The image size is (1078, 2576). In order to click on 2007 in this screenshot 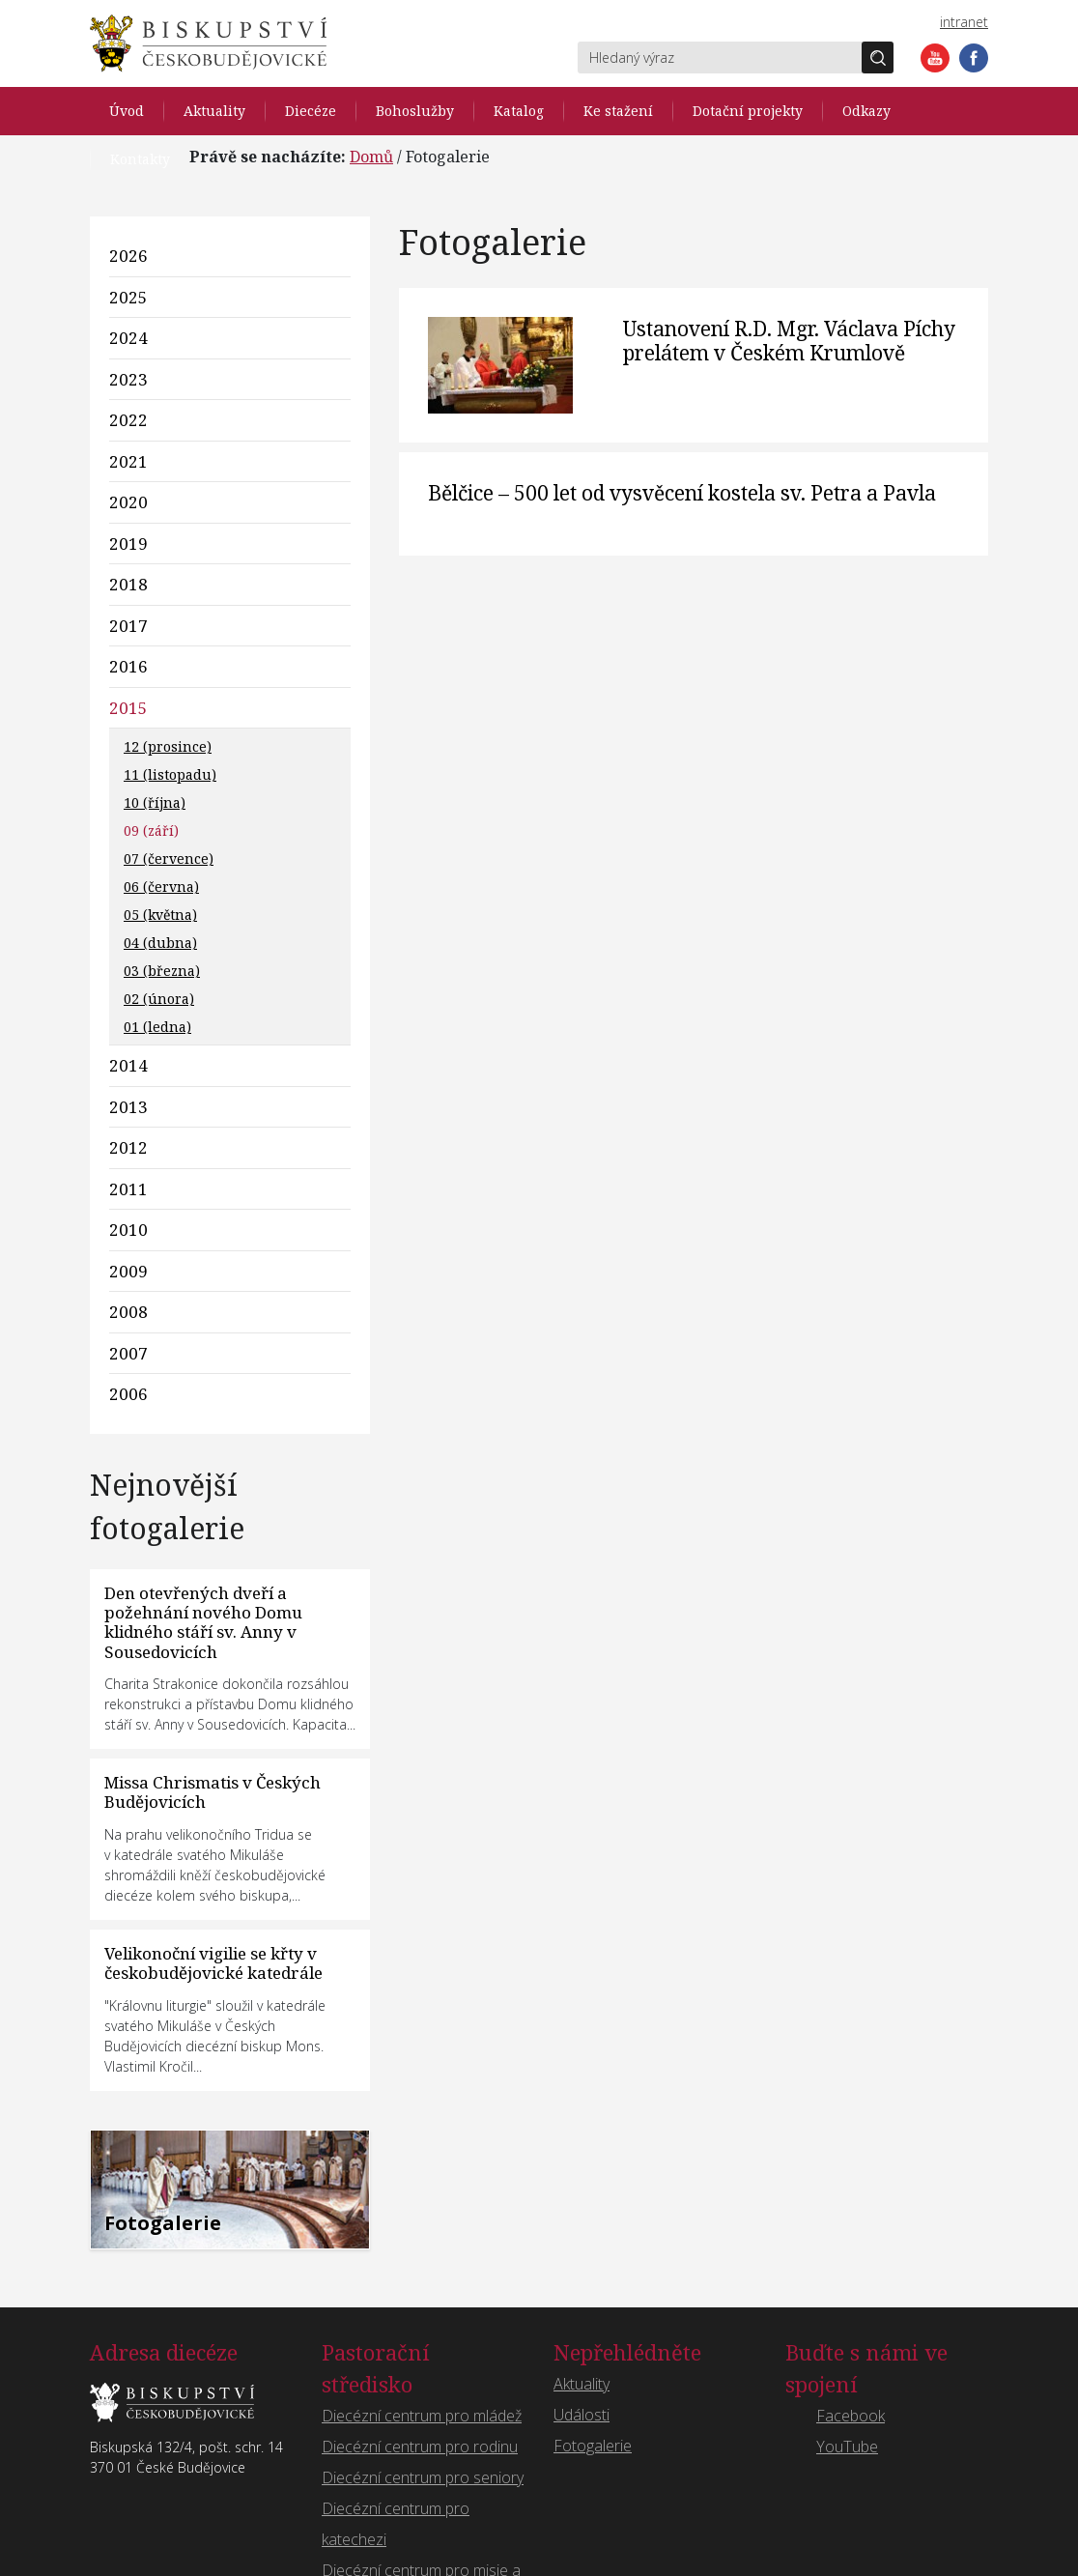, I will do `click(128, 1353)`.